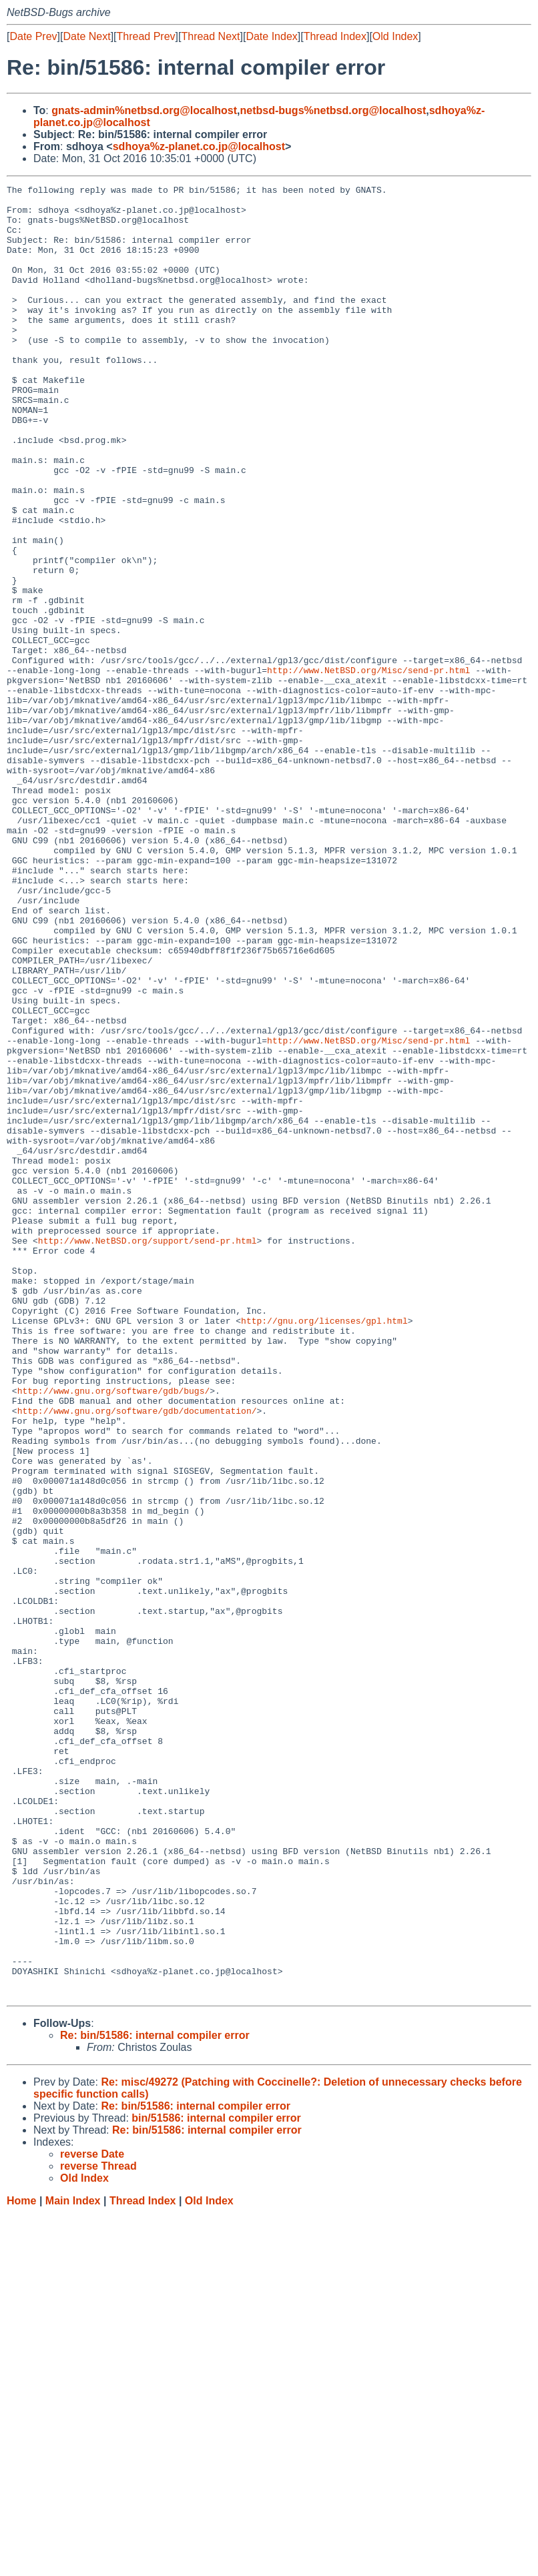 Image resolution: width=538 pixels, height=2576 pixels. I want to click on Thread Index, so click(335, 36).